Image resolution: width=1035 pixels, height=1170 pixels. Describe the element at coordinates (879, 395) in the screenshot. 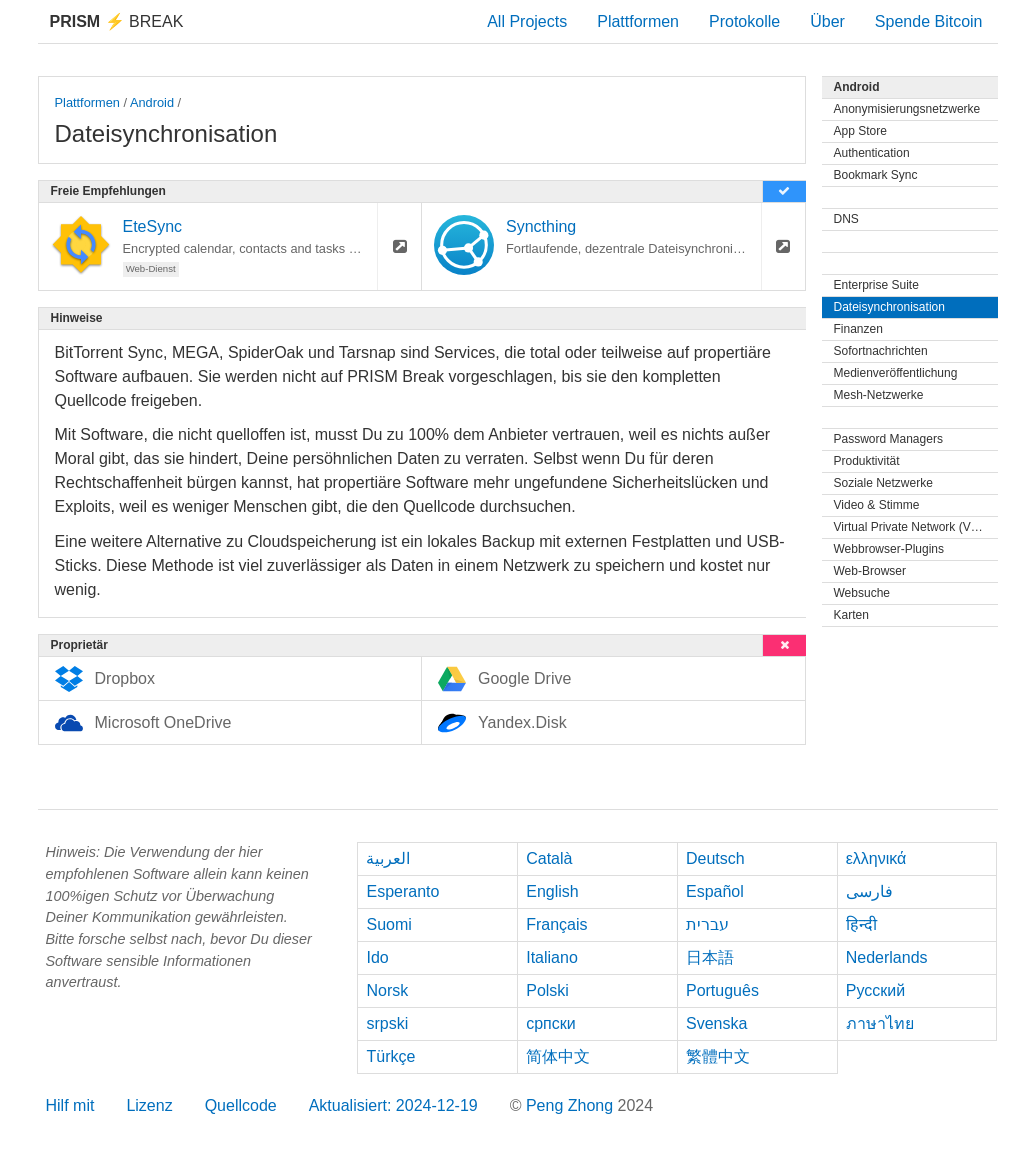

I see `Mesh-Netzwerke` at that location.